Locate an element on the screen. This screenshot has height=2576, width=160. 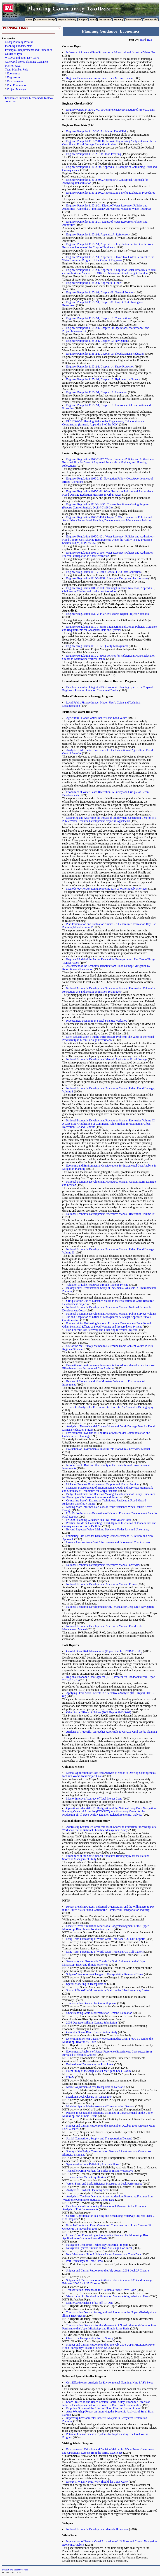
Memo: Improve Accuracy of Total Project Costs is located at coordinates (94, 1798).